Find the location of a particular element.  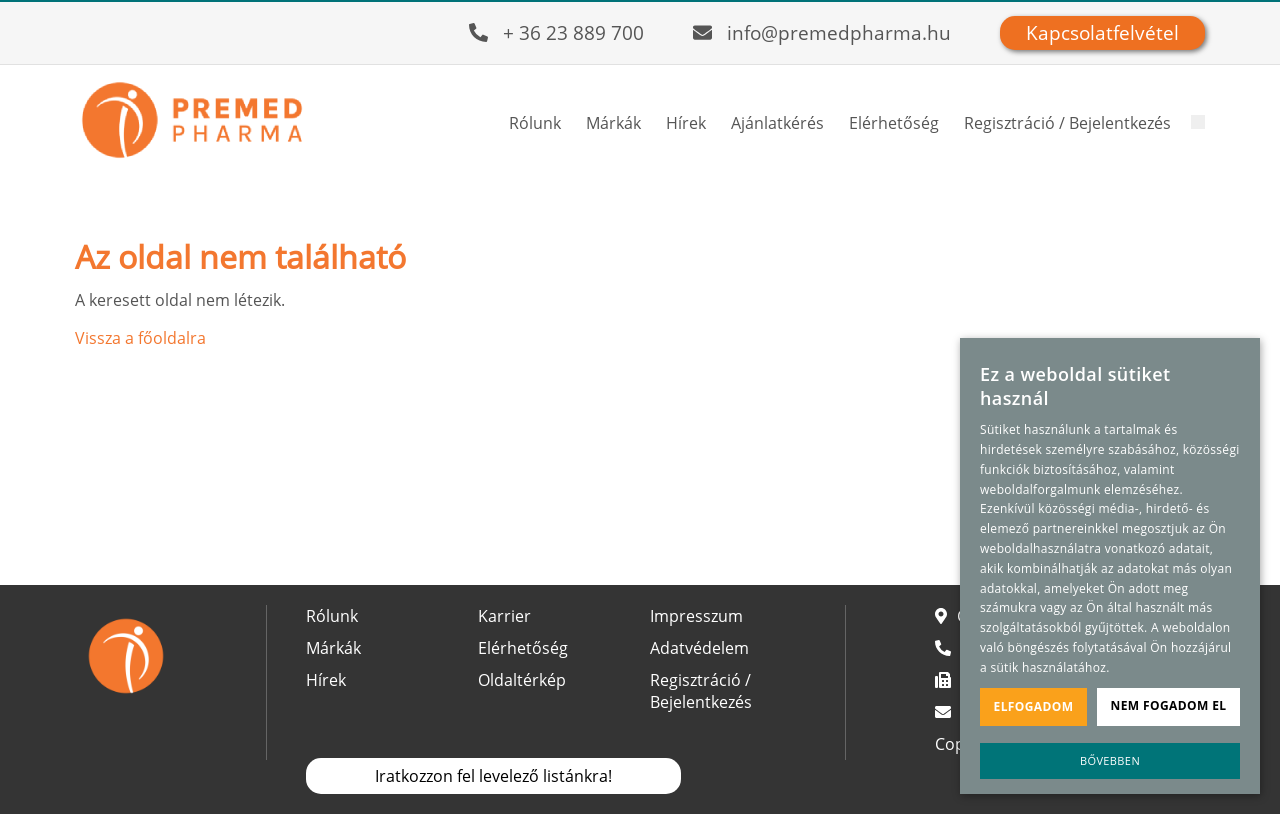

Regisztráció / Bejelentkezés is located at coordinates (1067, 123).